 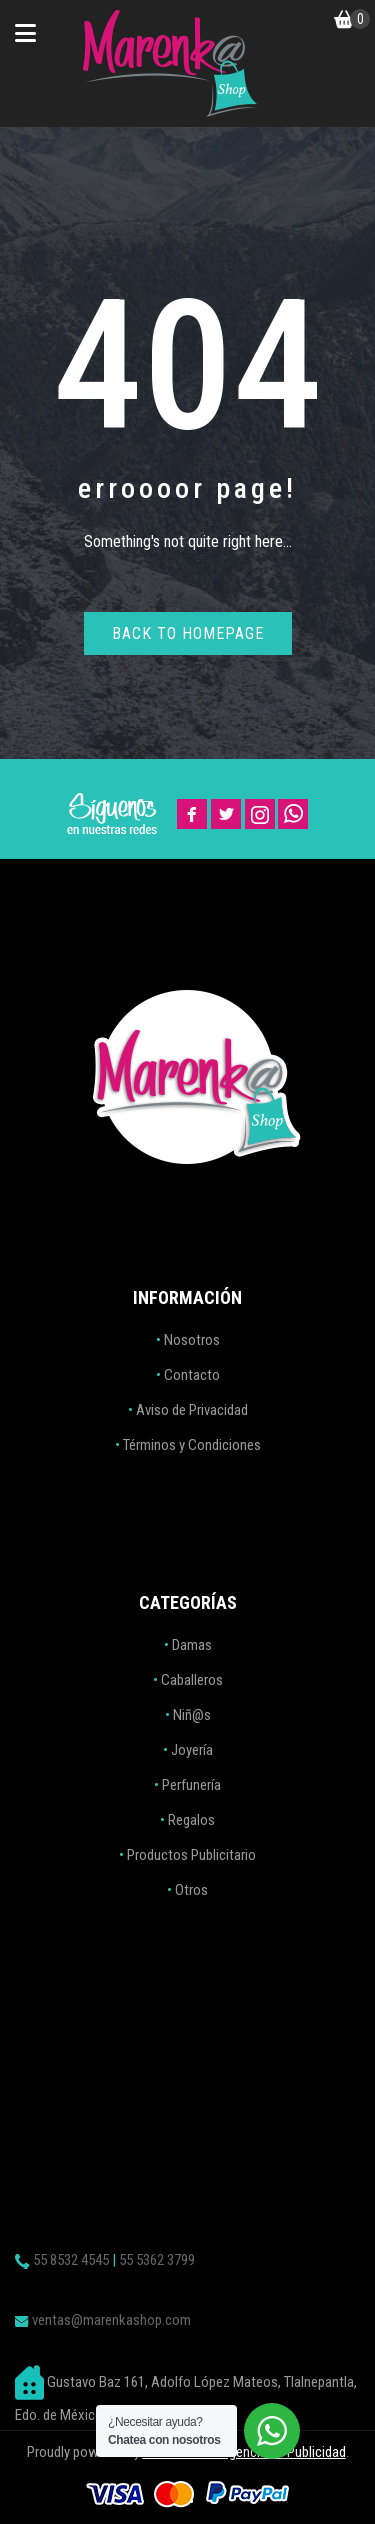 I want to click on Perfunería, so click(x=191, y=1785).